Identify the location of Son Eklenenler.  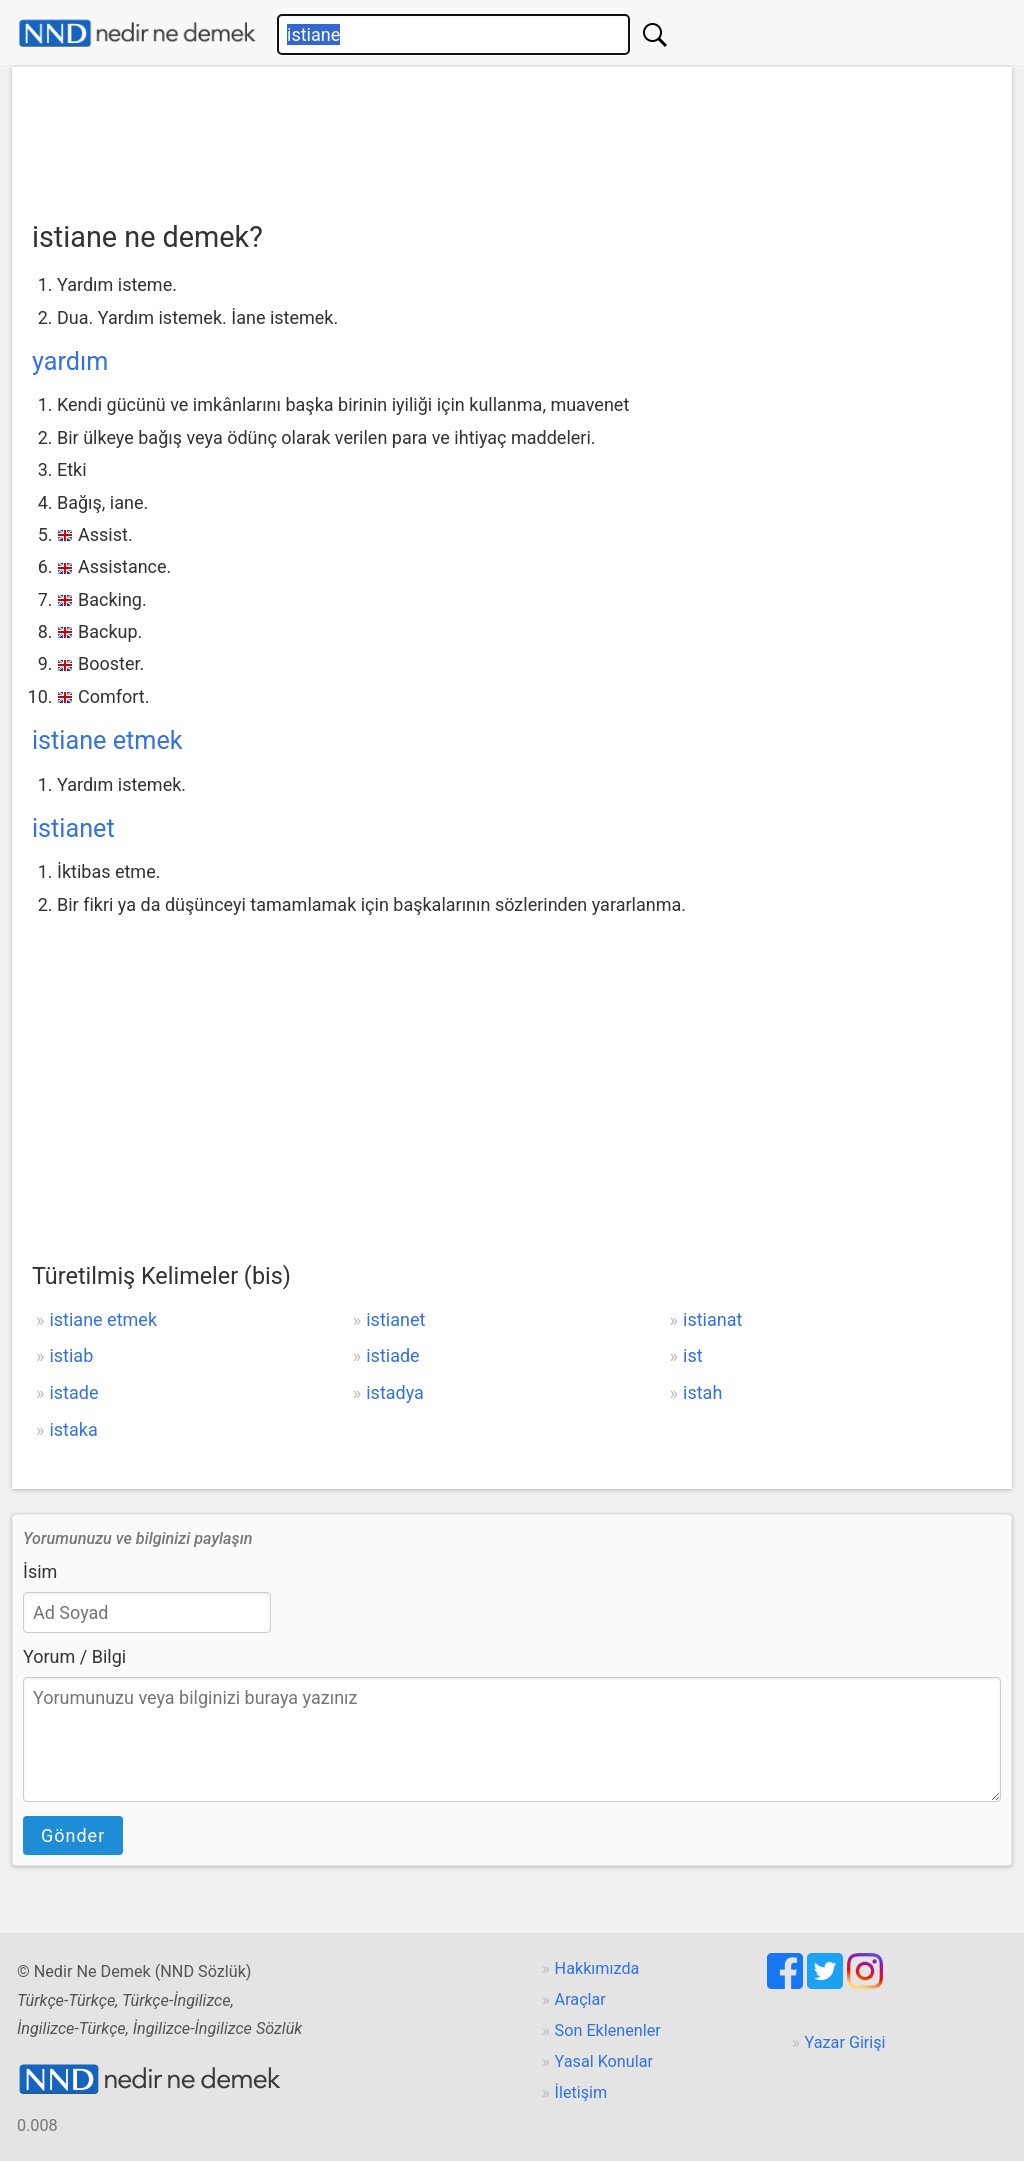
(608, 2030).